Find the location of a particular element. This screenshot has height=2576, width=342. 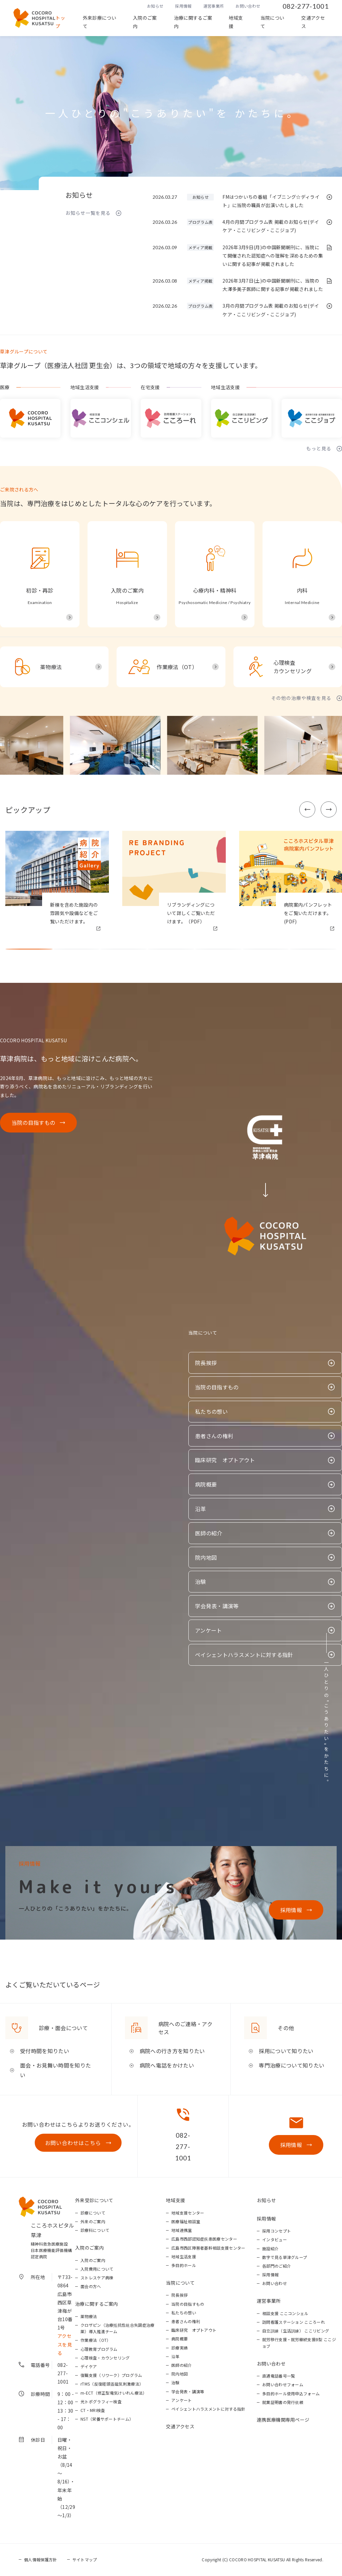

rTMS（反復経頭蓋磁気刺激療法） is located at coordinates (111, 2384).